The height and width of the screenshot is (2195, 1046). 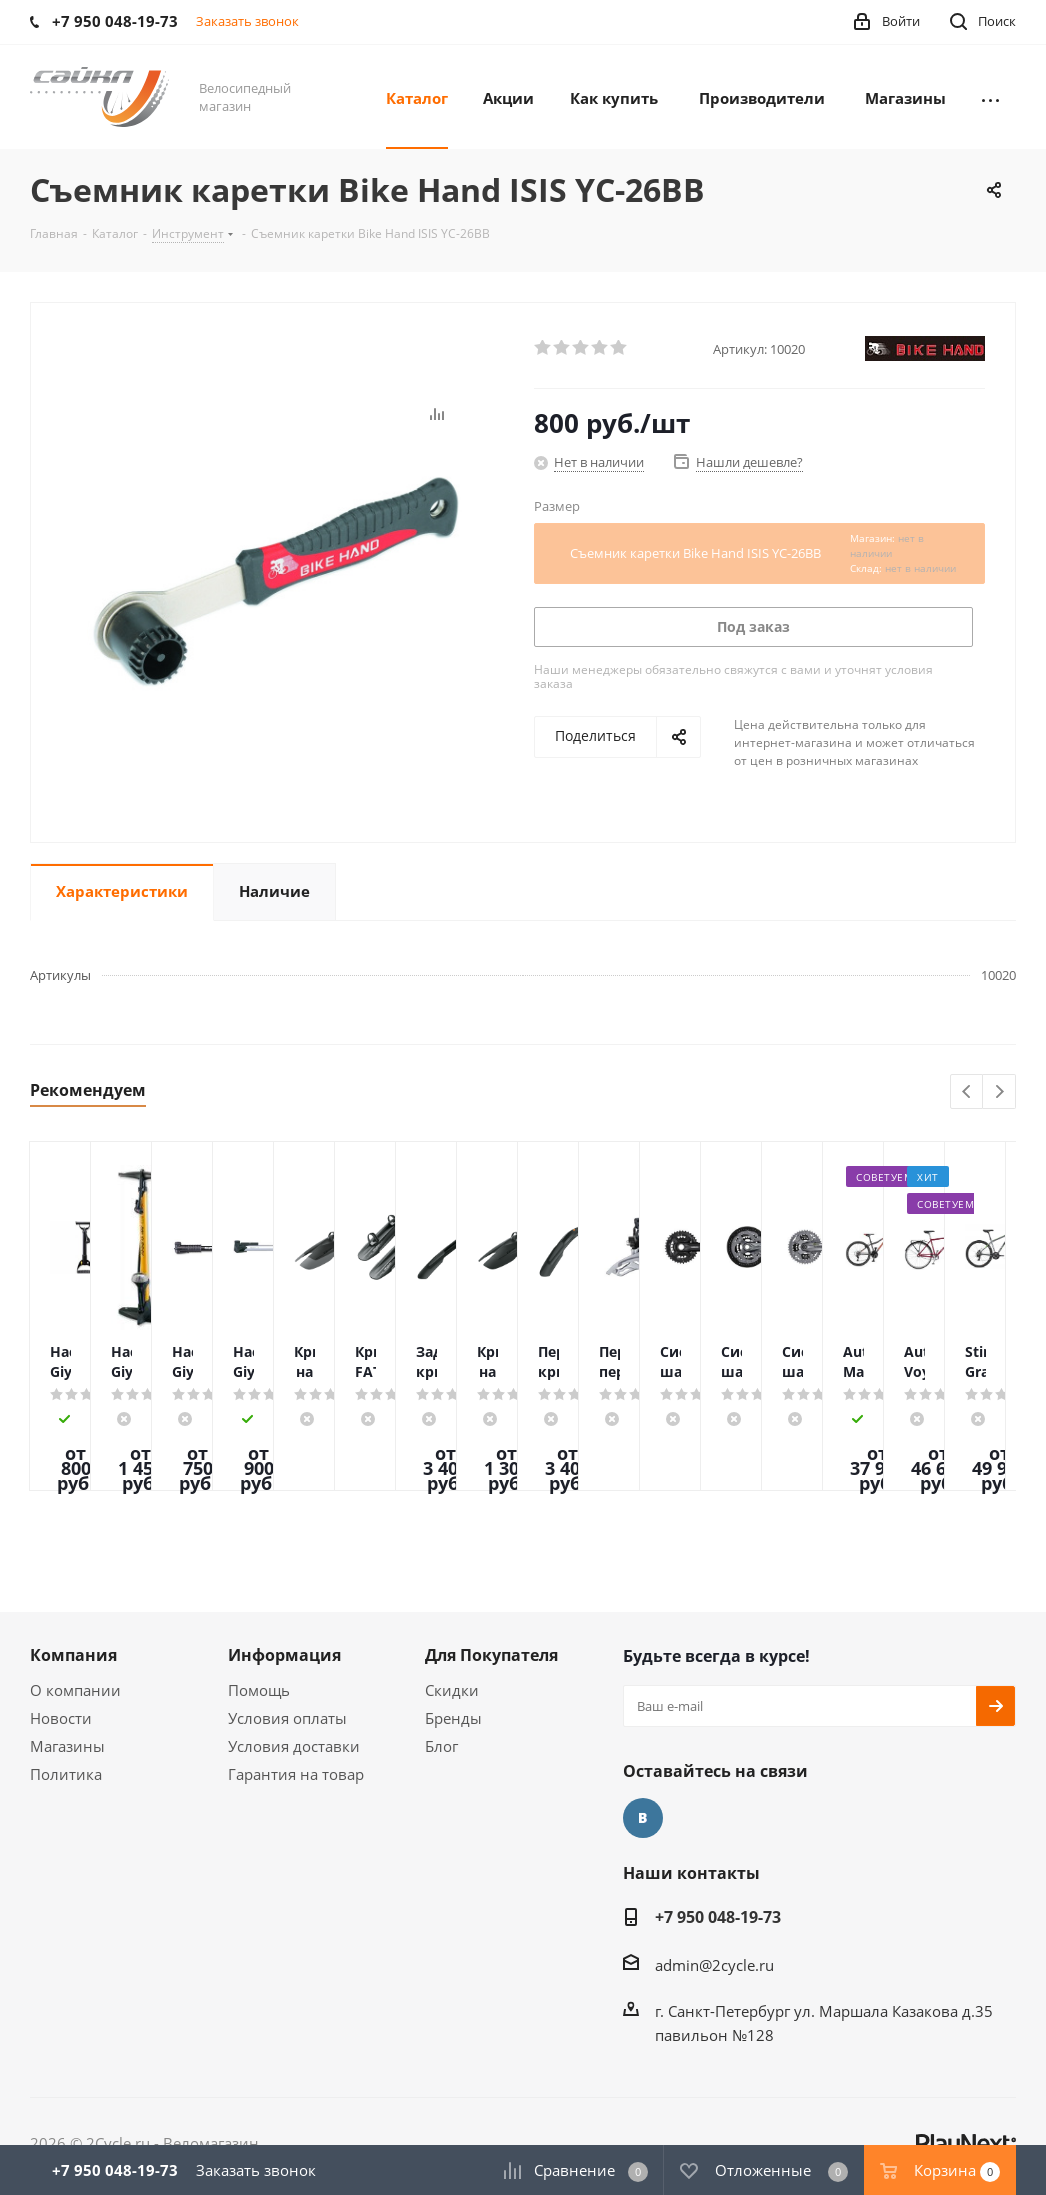 What do you see at coordinates (287, 1718) in the screenshot?
I see `Условия оплаты` at bounding box center [287, 1718].